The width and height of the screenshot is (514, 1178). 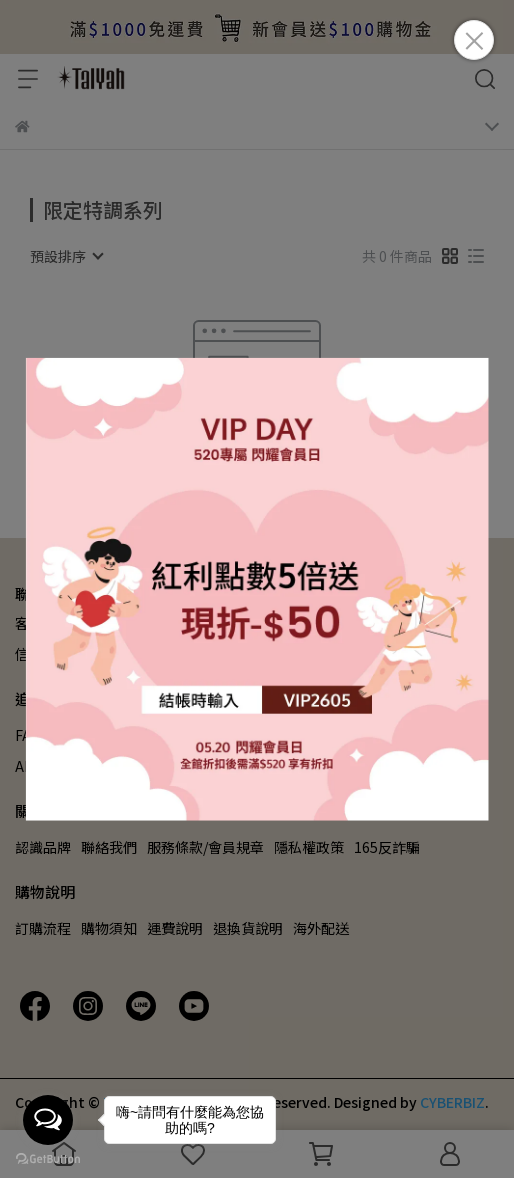 I want to click on [Open messengers list], so click(x=48, y=1120).